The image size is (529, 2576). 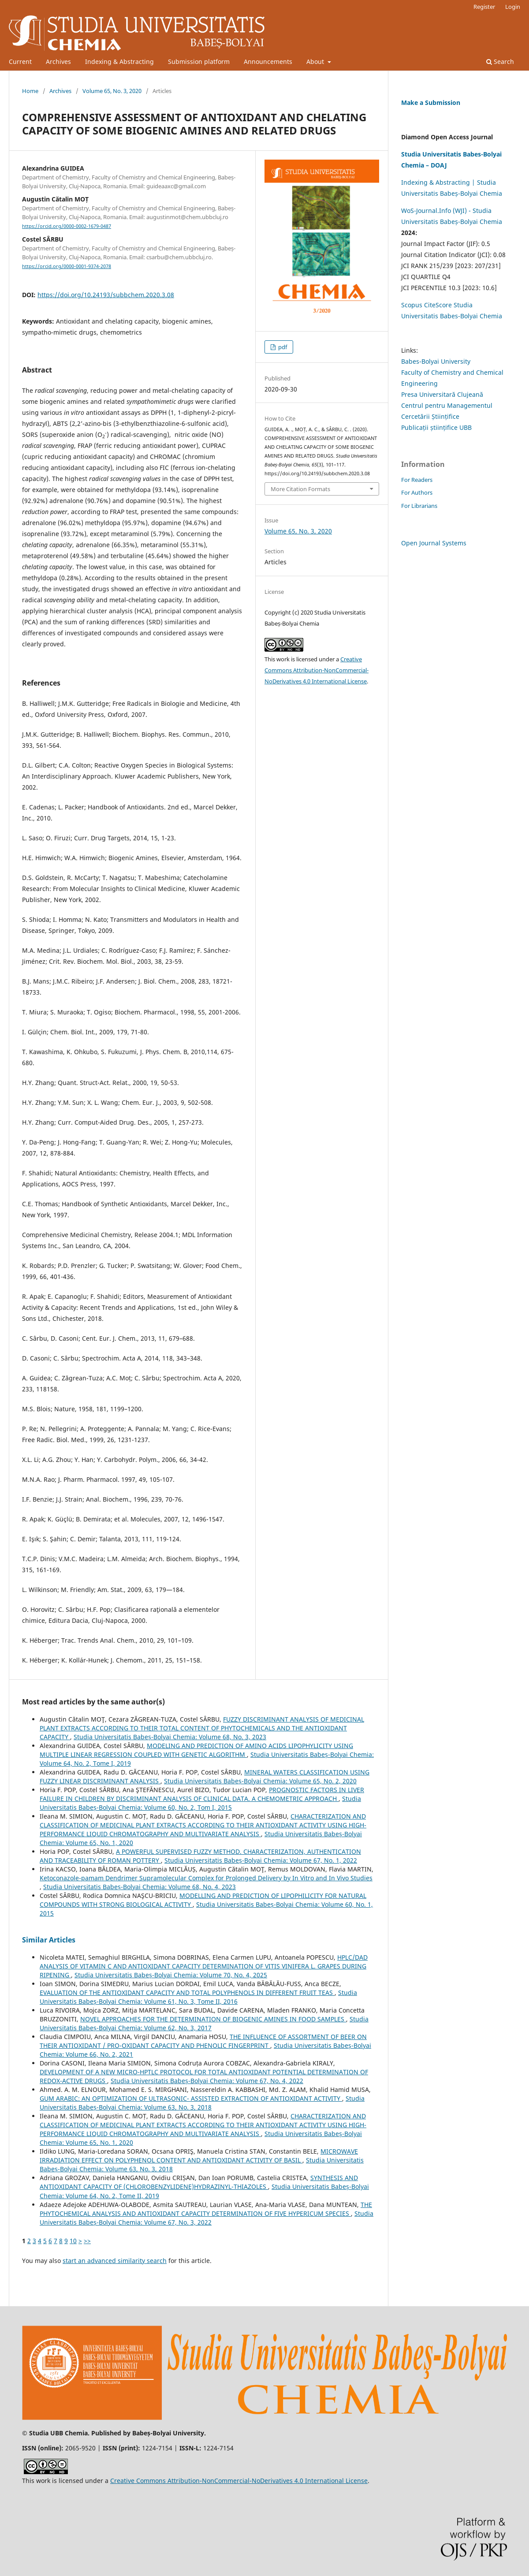 I want to click on Register, so click(x=484, y=7).